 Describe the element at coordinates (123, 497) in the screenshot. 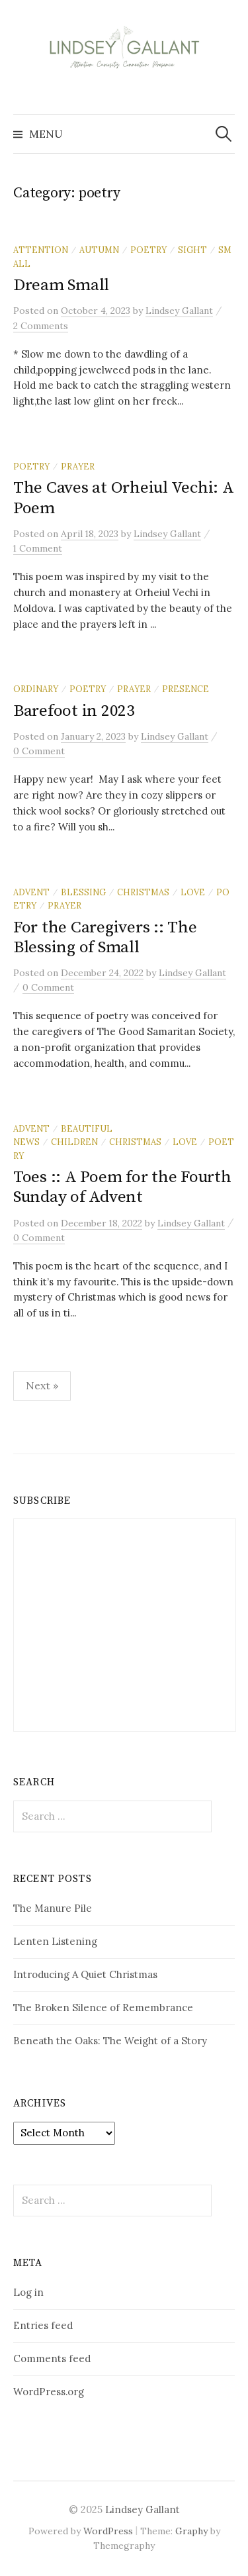

I see `The Caves at Orheiul Vechi: A Poem` at that location.